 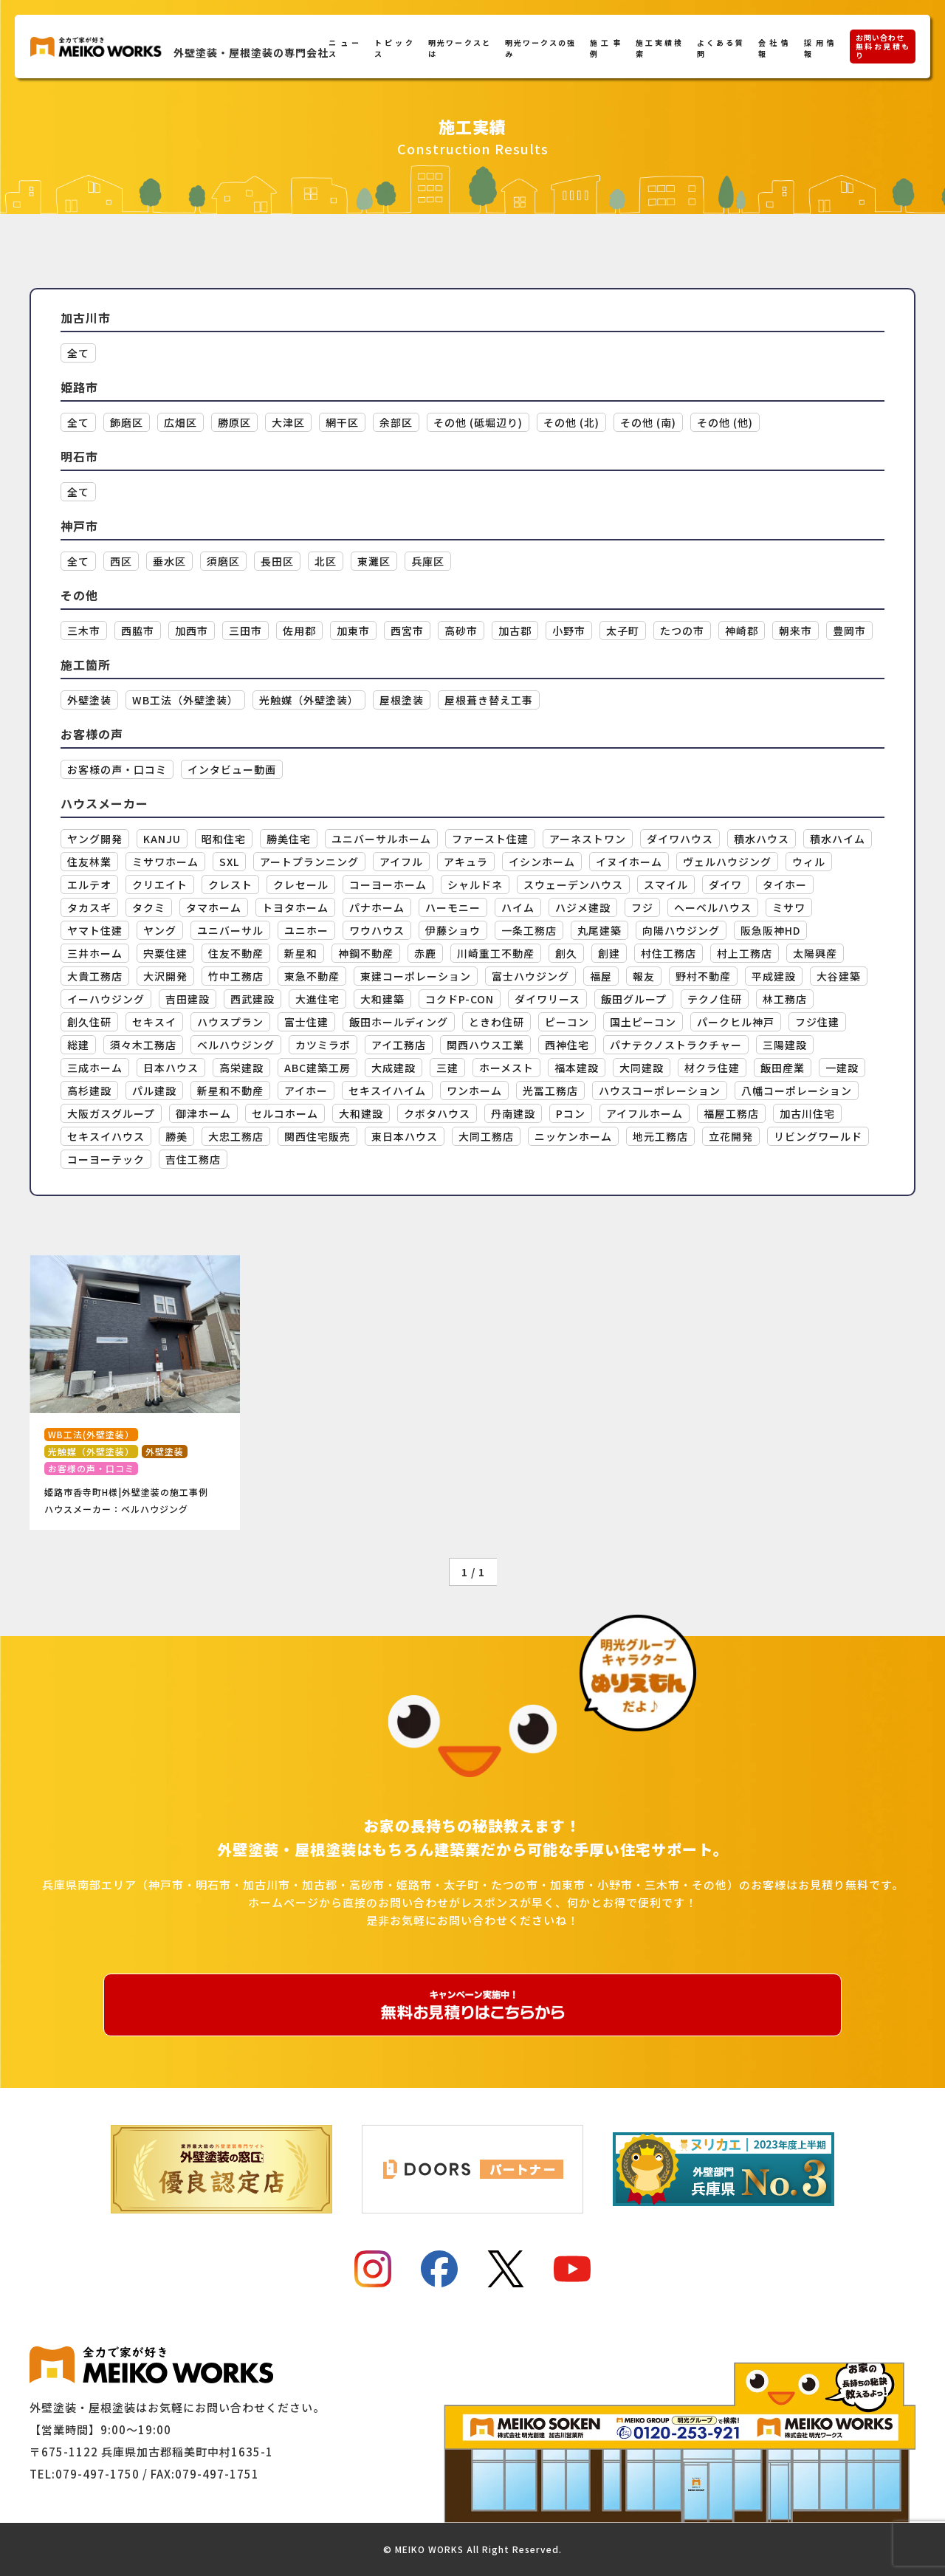 What do you see at coordinates (570, 1113) in the screenshot?
I see `Pコン` at bounding box center [570, 1113].